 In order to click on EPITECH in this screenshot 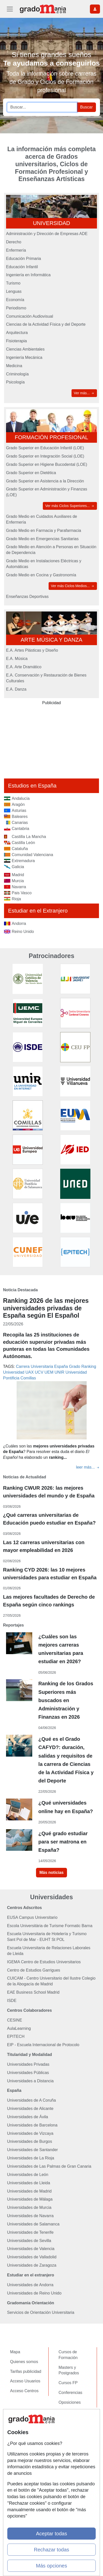, I will do `click(15, 2036)`.